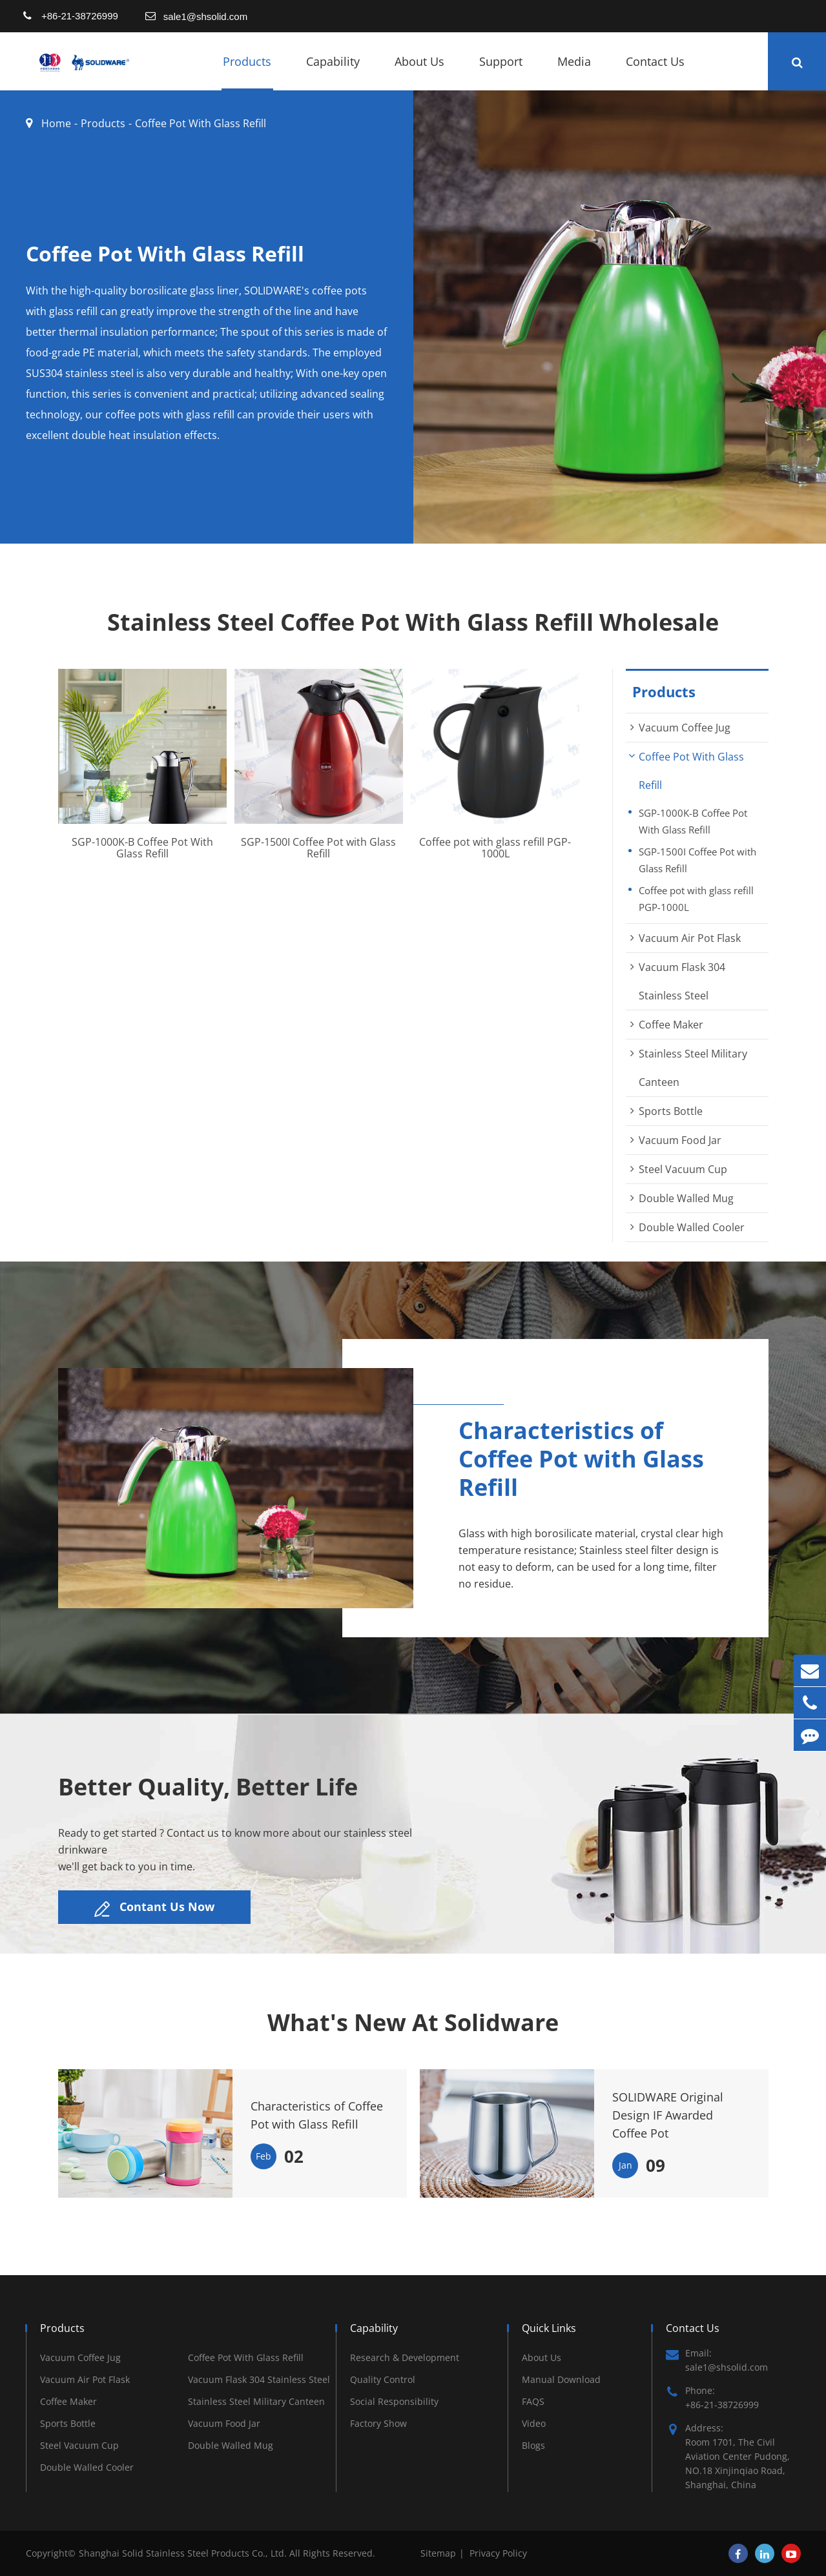 Image resolution: width=826 pixels, height=2576 pixels. What do you see at coordinates (500, 72) in the screenshot?
I see `Support` at bounding box center [500, 72].